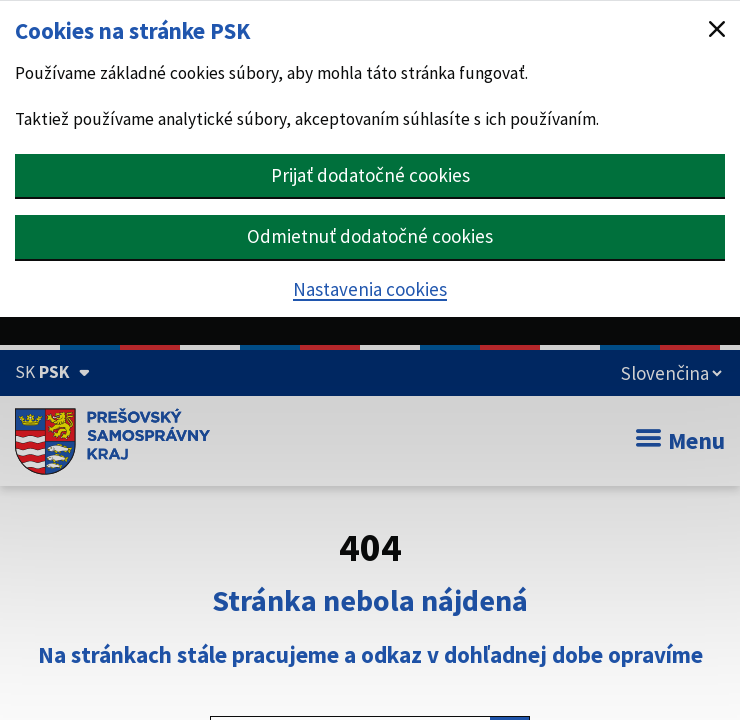 The height and width of the screenshot is (720, 740). I want to click on Nastavenia cookies, so click(370, 289).